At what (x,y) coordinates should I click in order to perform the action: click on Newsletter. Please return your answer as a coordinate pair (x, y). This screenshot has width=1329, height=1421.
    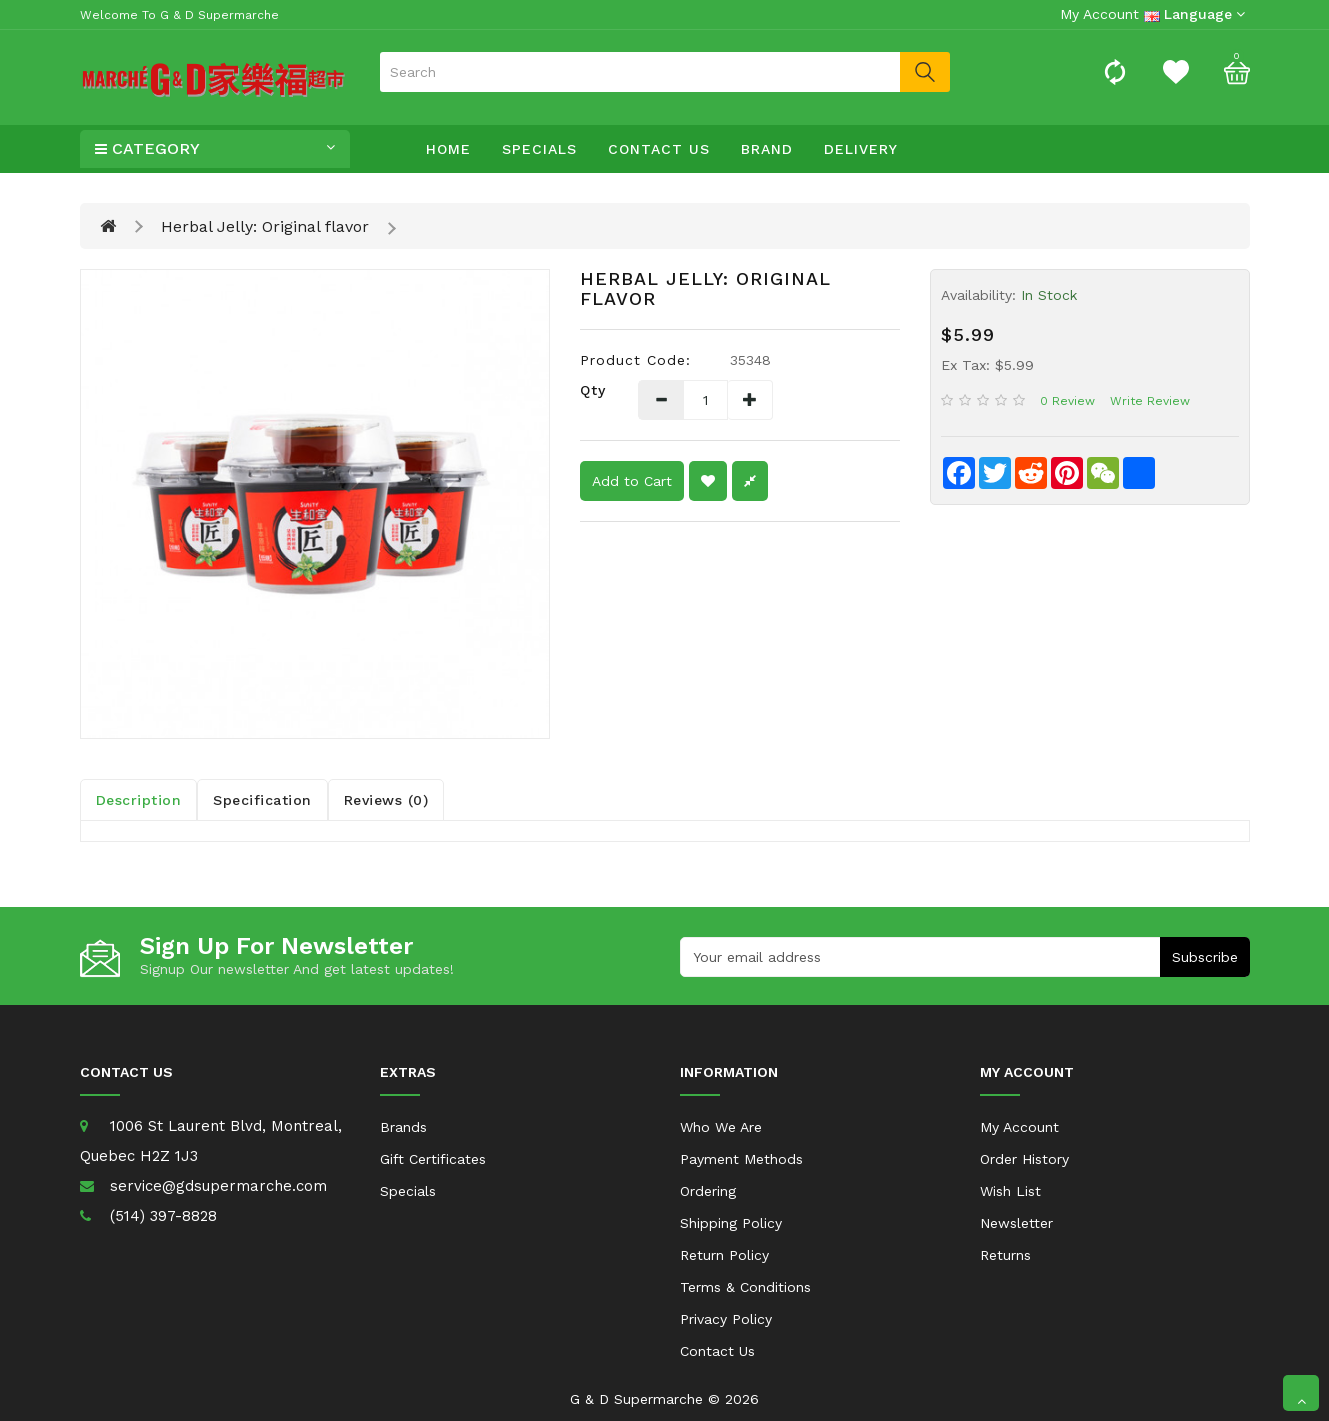
    Looking at the image, I should click on (1016, 1223).